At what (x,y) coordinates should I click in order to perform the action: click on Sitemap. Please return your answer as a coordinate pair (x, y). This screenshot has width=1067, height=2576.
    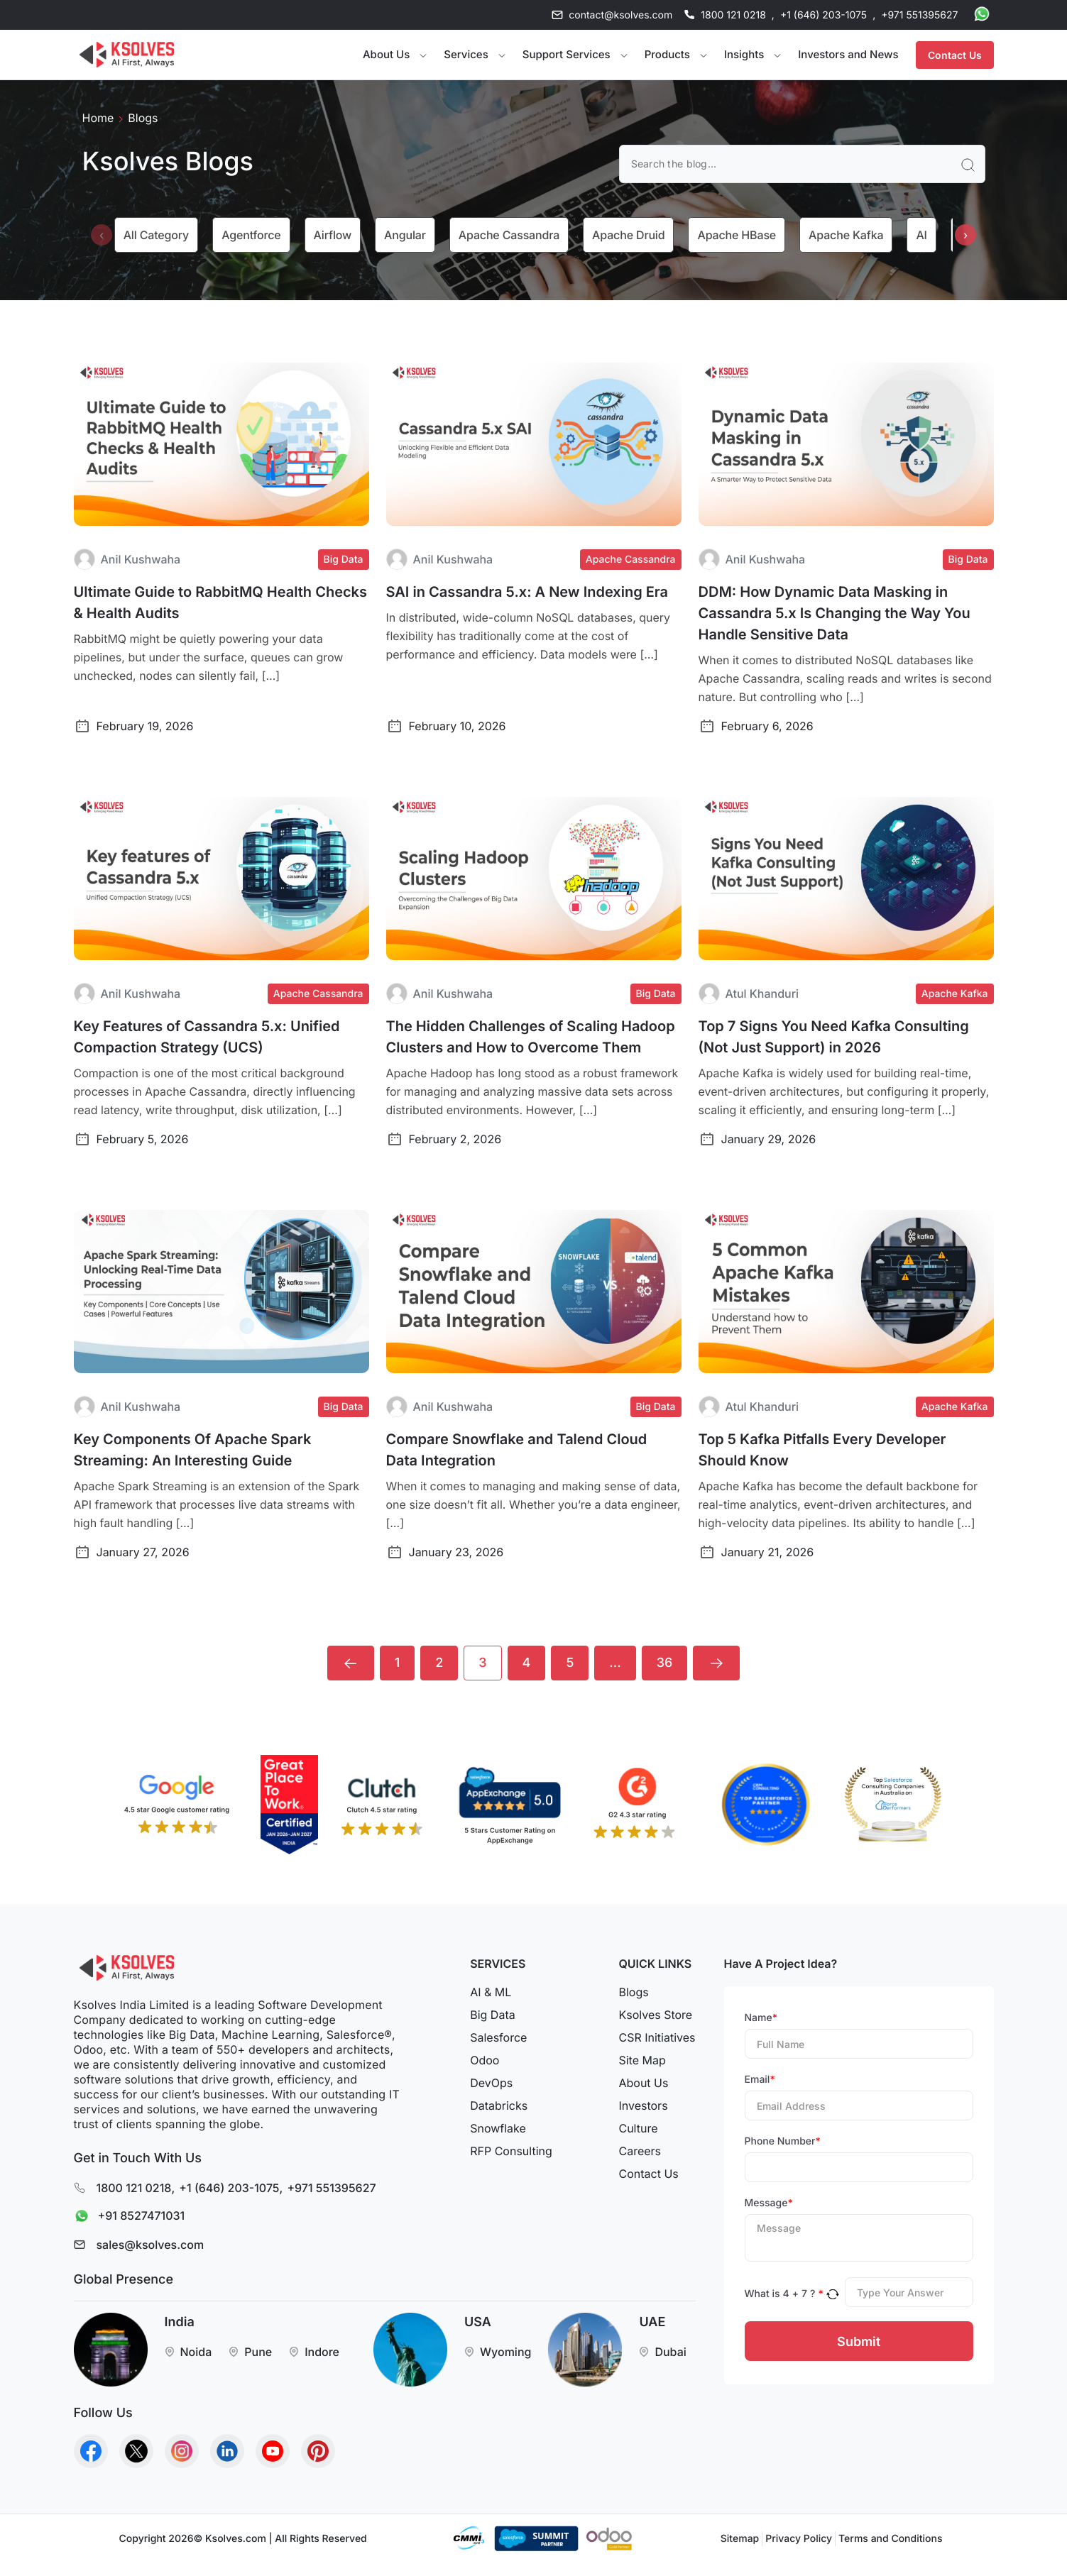
    Looking at the image, I should click on (740, 2539).